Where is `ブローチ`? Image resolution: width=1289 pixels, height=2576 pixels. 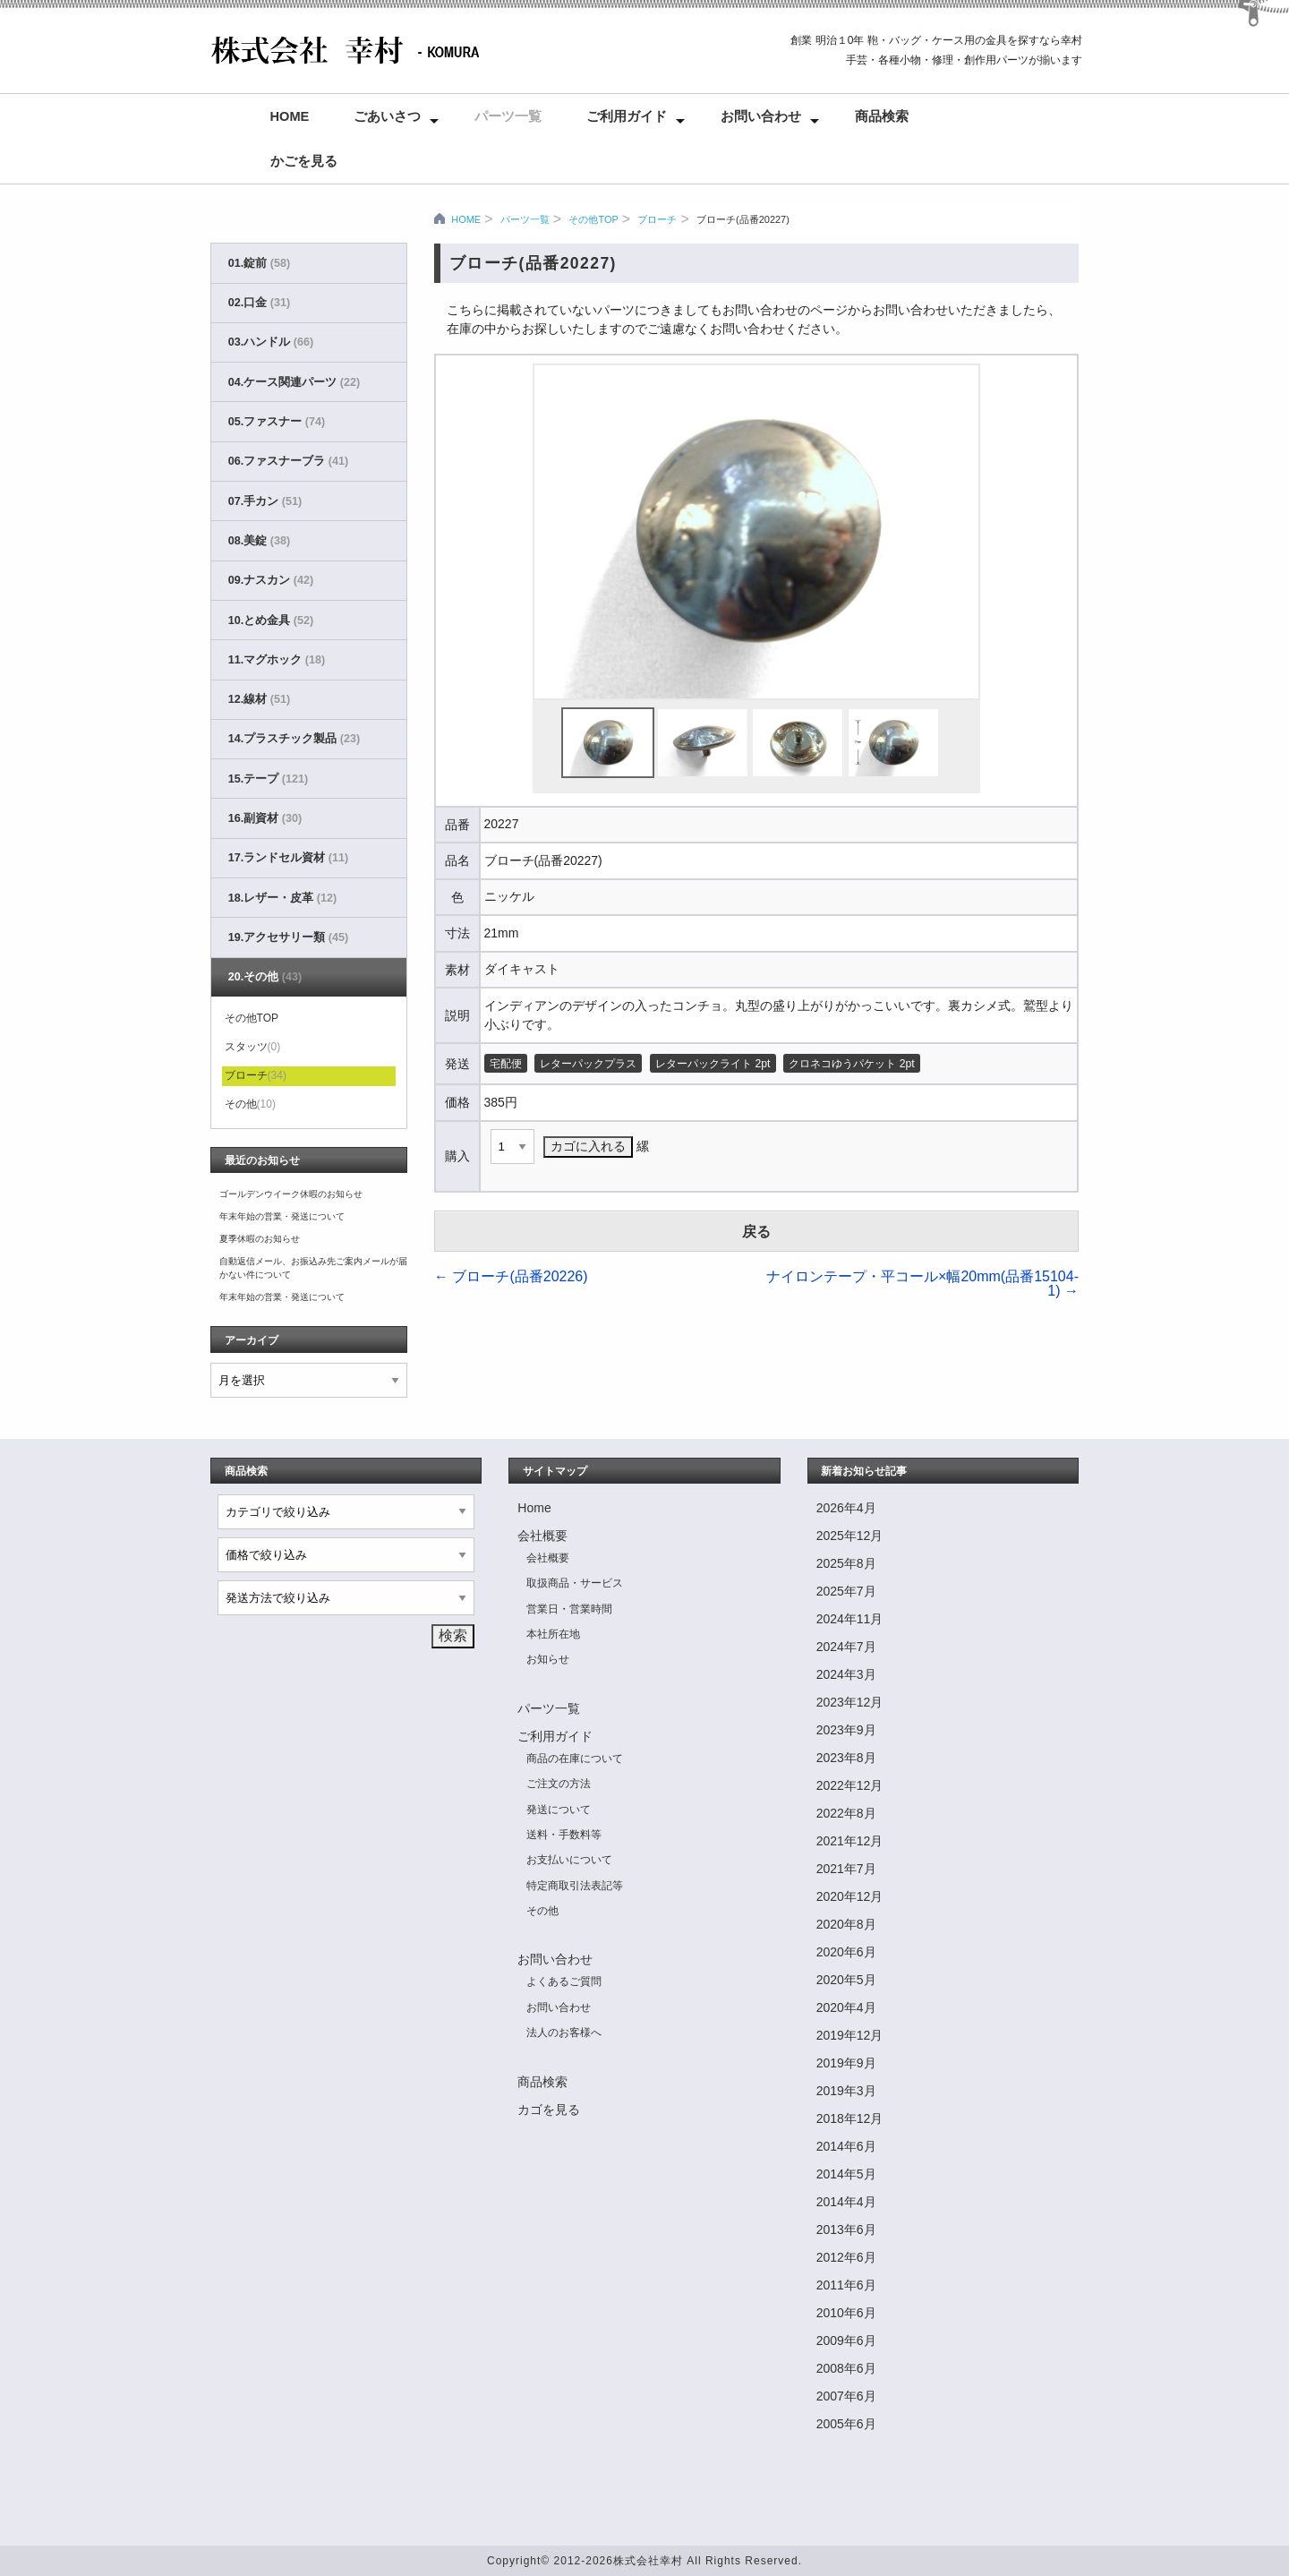
ブローチ is located at coordinates (657, 219).